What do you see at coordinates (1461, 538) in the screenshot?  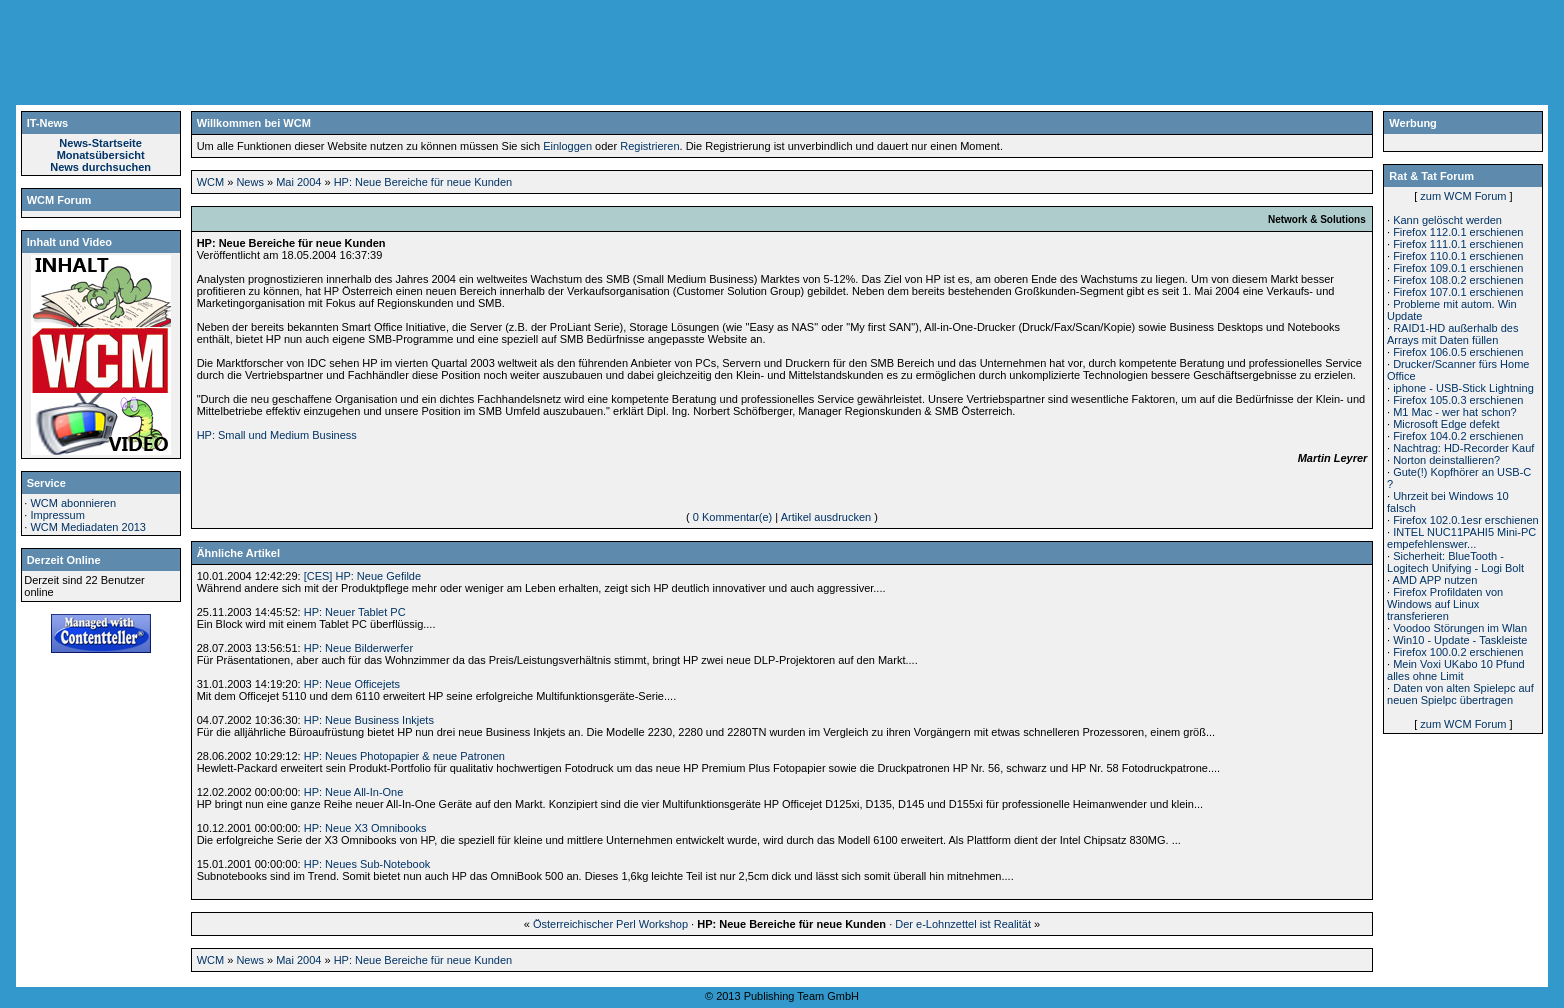 I see `INTEL NUC11PAHI5 Mini-PC empefehlenswer...` at bounding box center [1461, 538].